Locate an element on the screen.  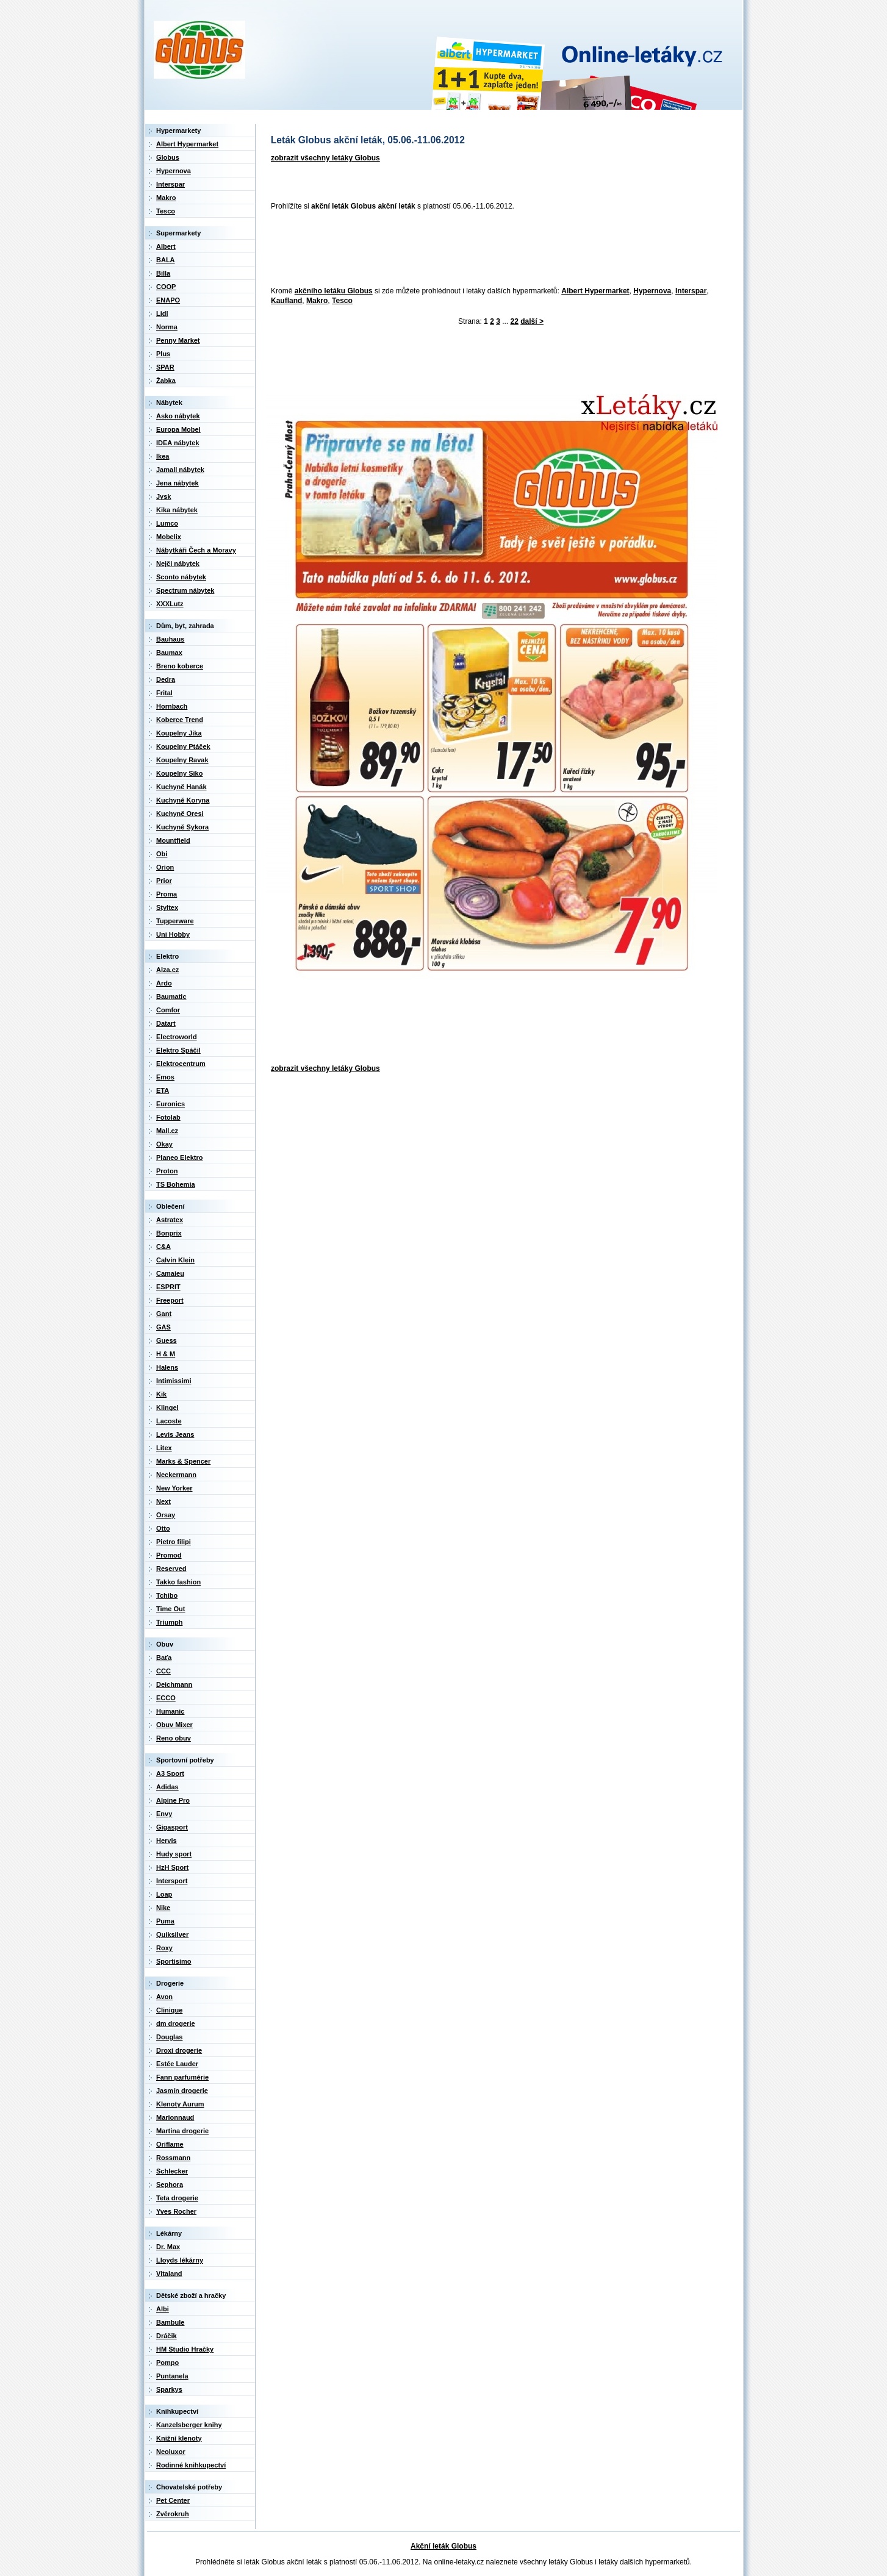
SPAR is located at coordinates (165, 367).